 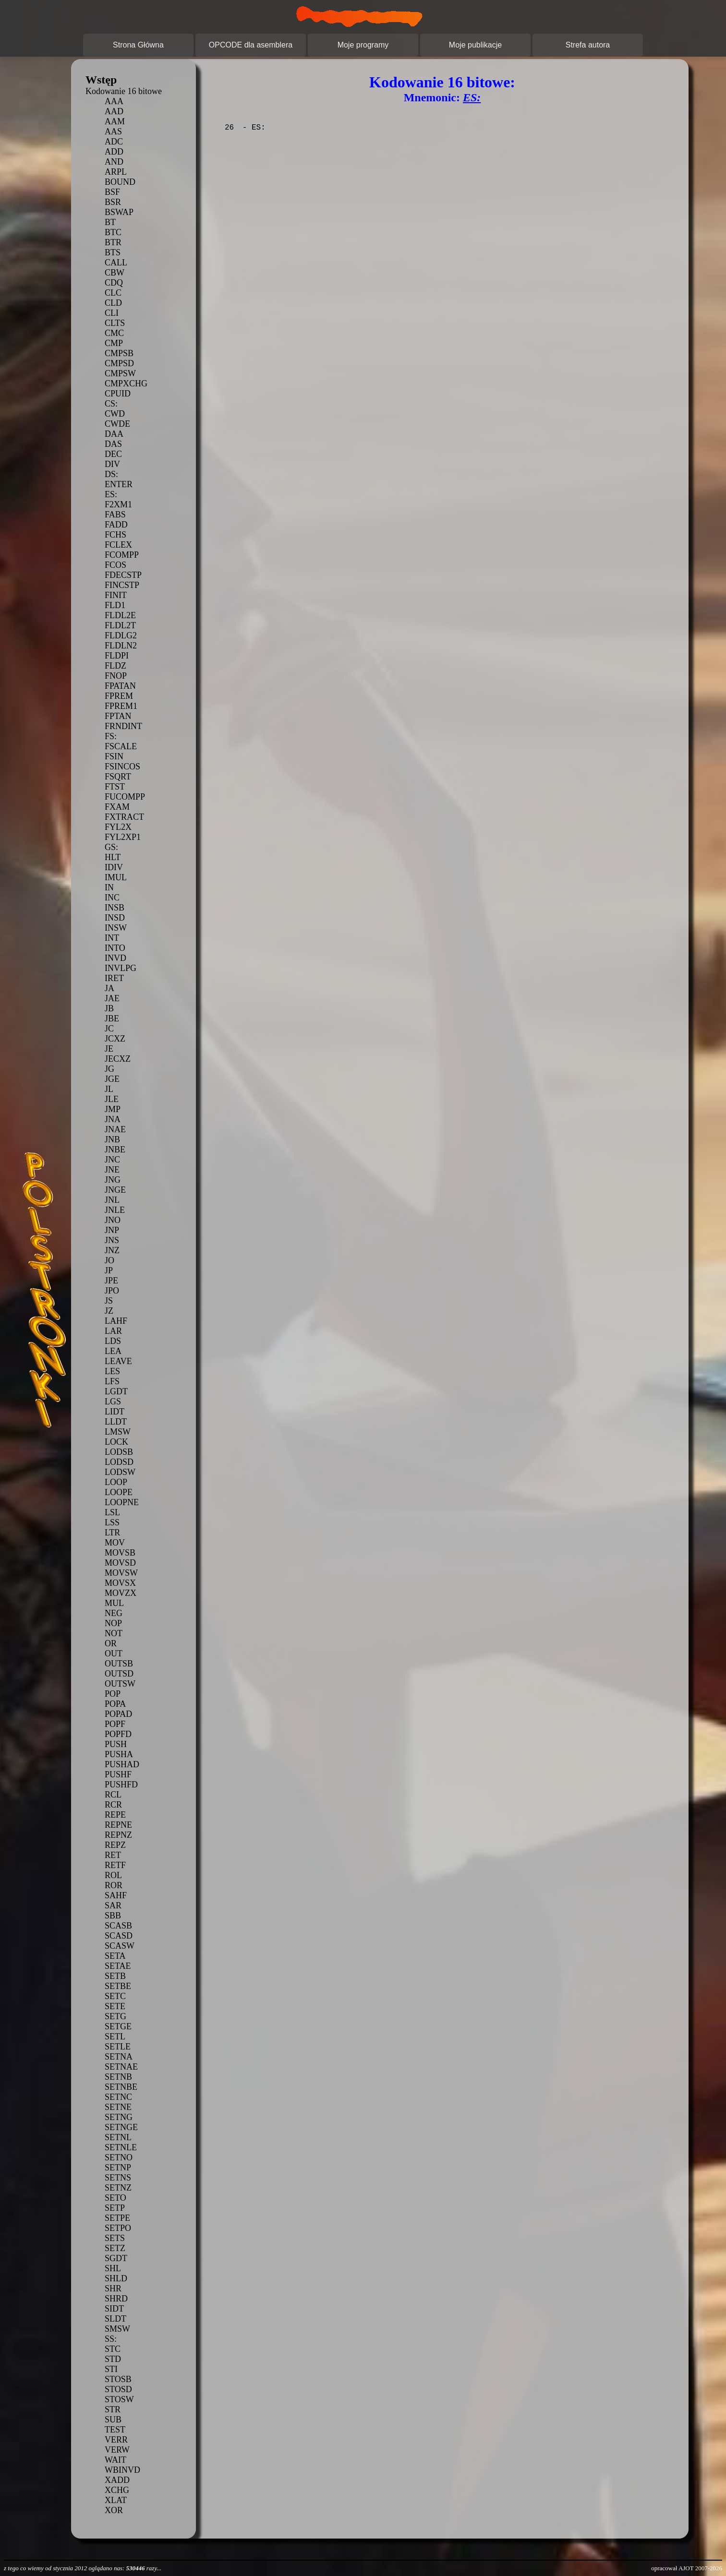 I want to click on DAA, so click(x=114, y=434).